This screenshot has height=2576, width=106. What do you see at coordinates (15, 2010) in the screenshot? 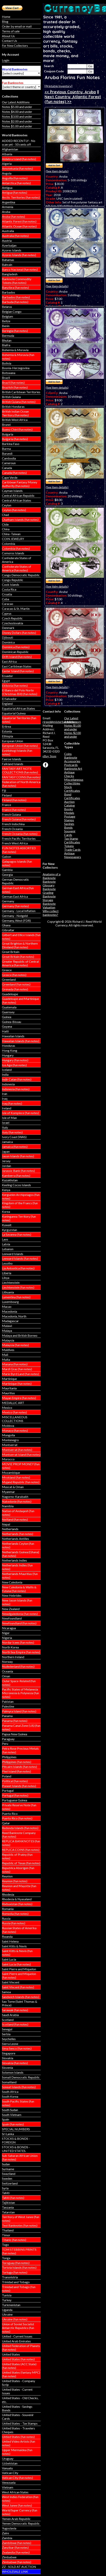
I see `Sarawak (fun notes)` at bounding box center [15, 2010].